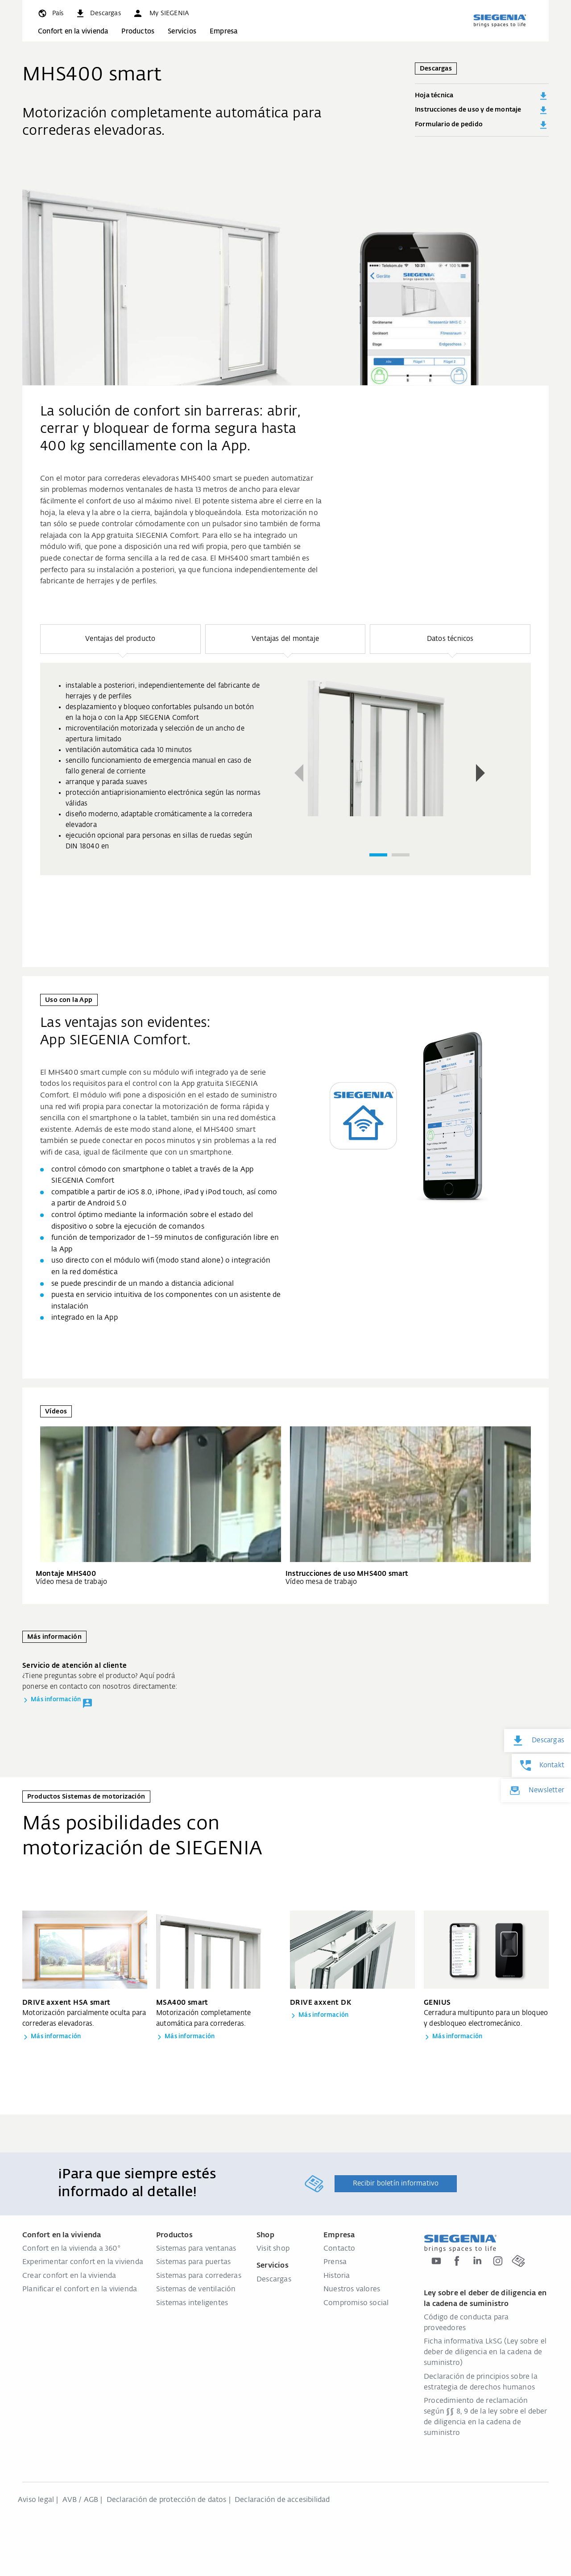 This screenshot has height=2576, width=571. Describe the element at coordinates (50, 13) in the screenshot. I see `[global.toggle_language]` at that location.